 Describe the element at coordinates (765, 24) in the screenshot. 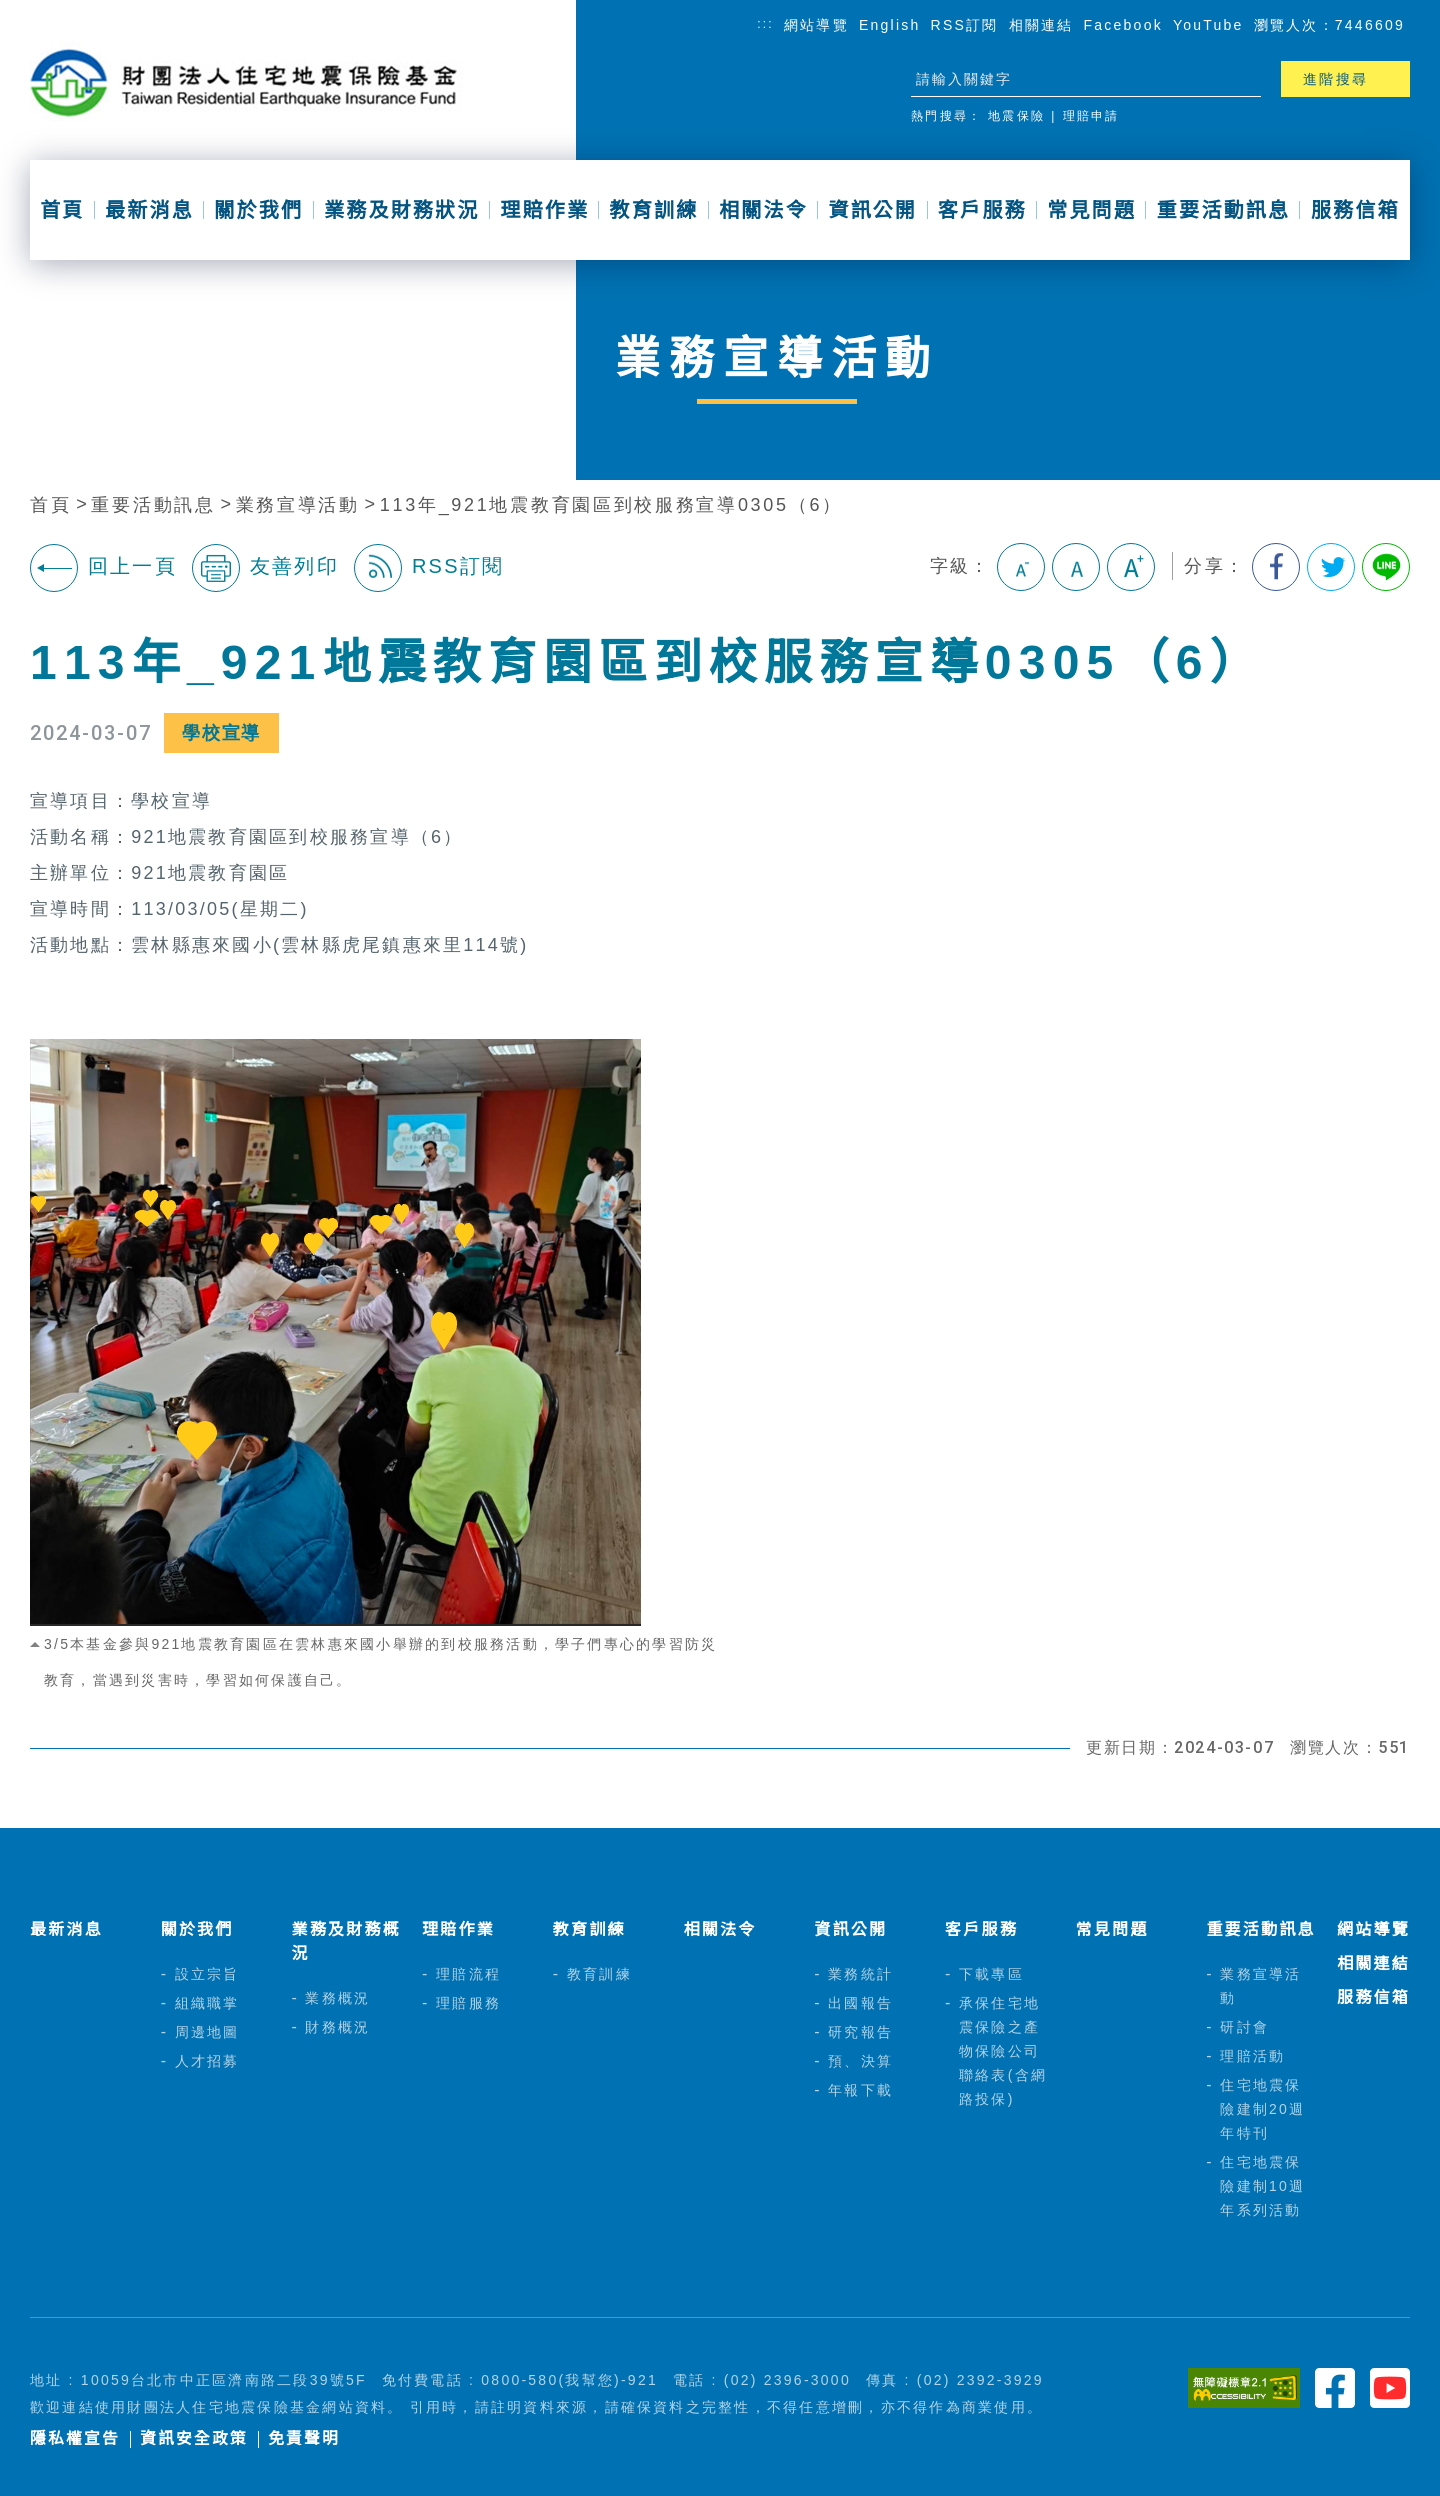

I see `:::` at that location.